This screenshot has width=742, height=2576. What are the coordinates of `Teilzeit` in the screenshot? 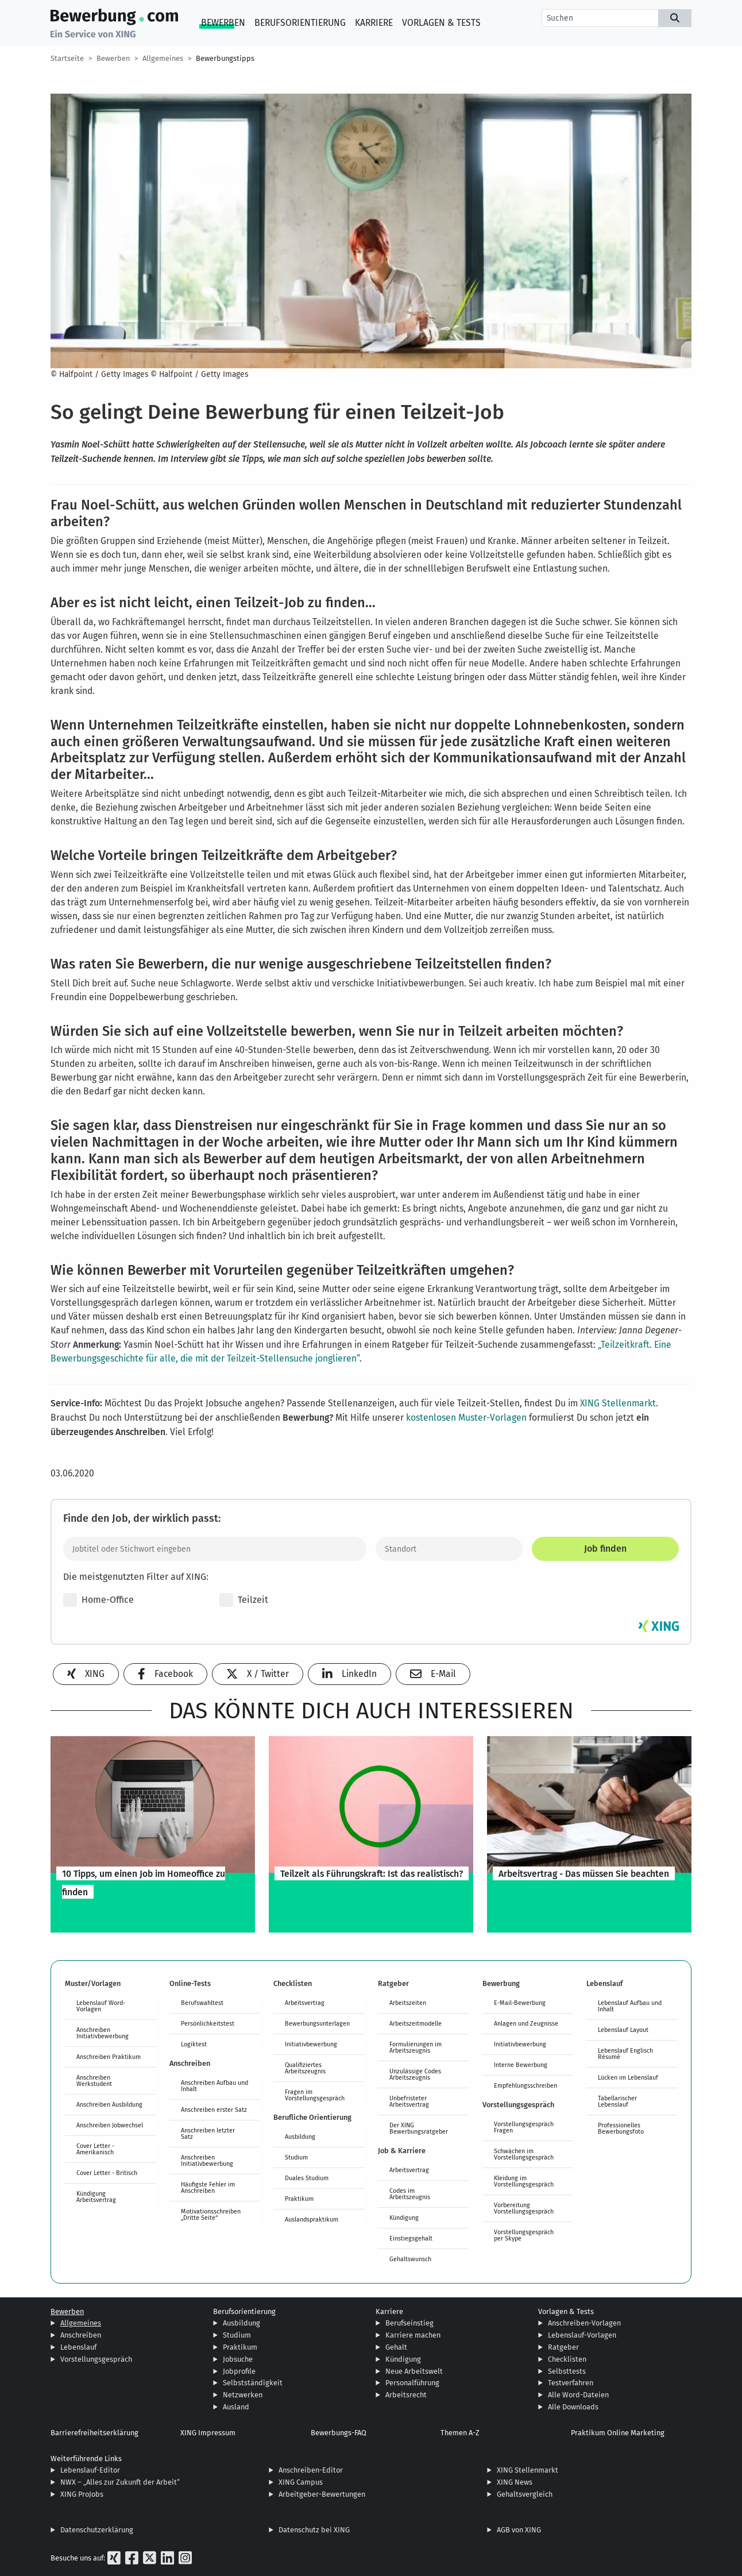 It's located at (243, 1600).